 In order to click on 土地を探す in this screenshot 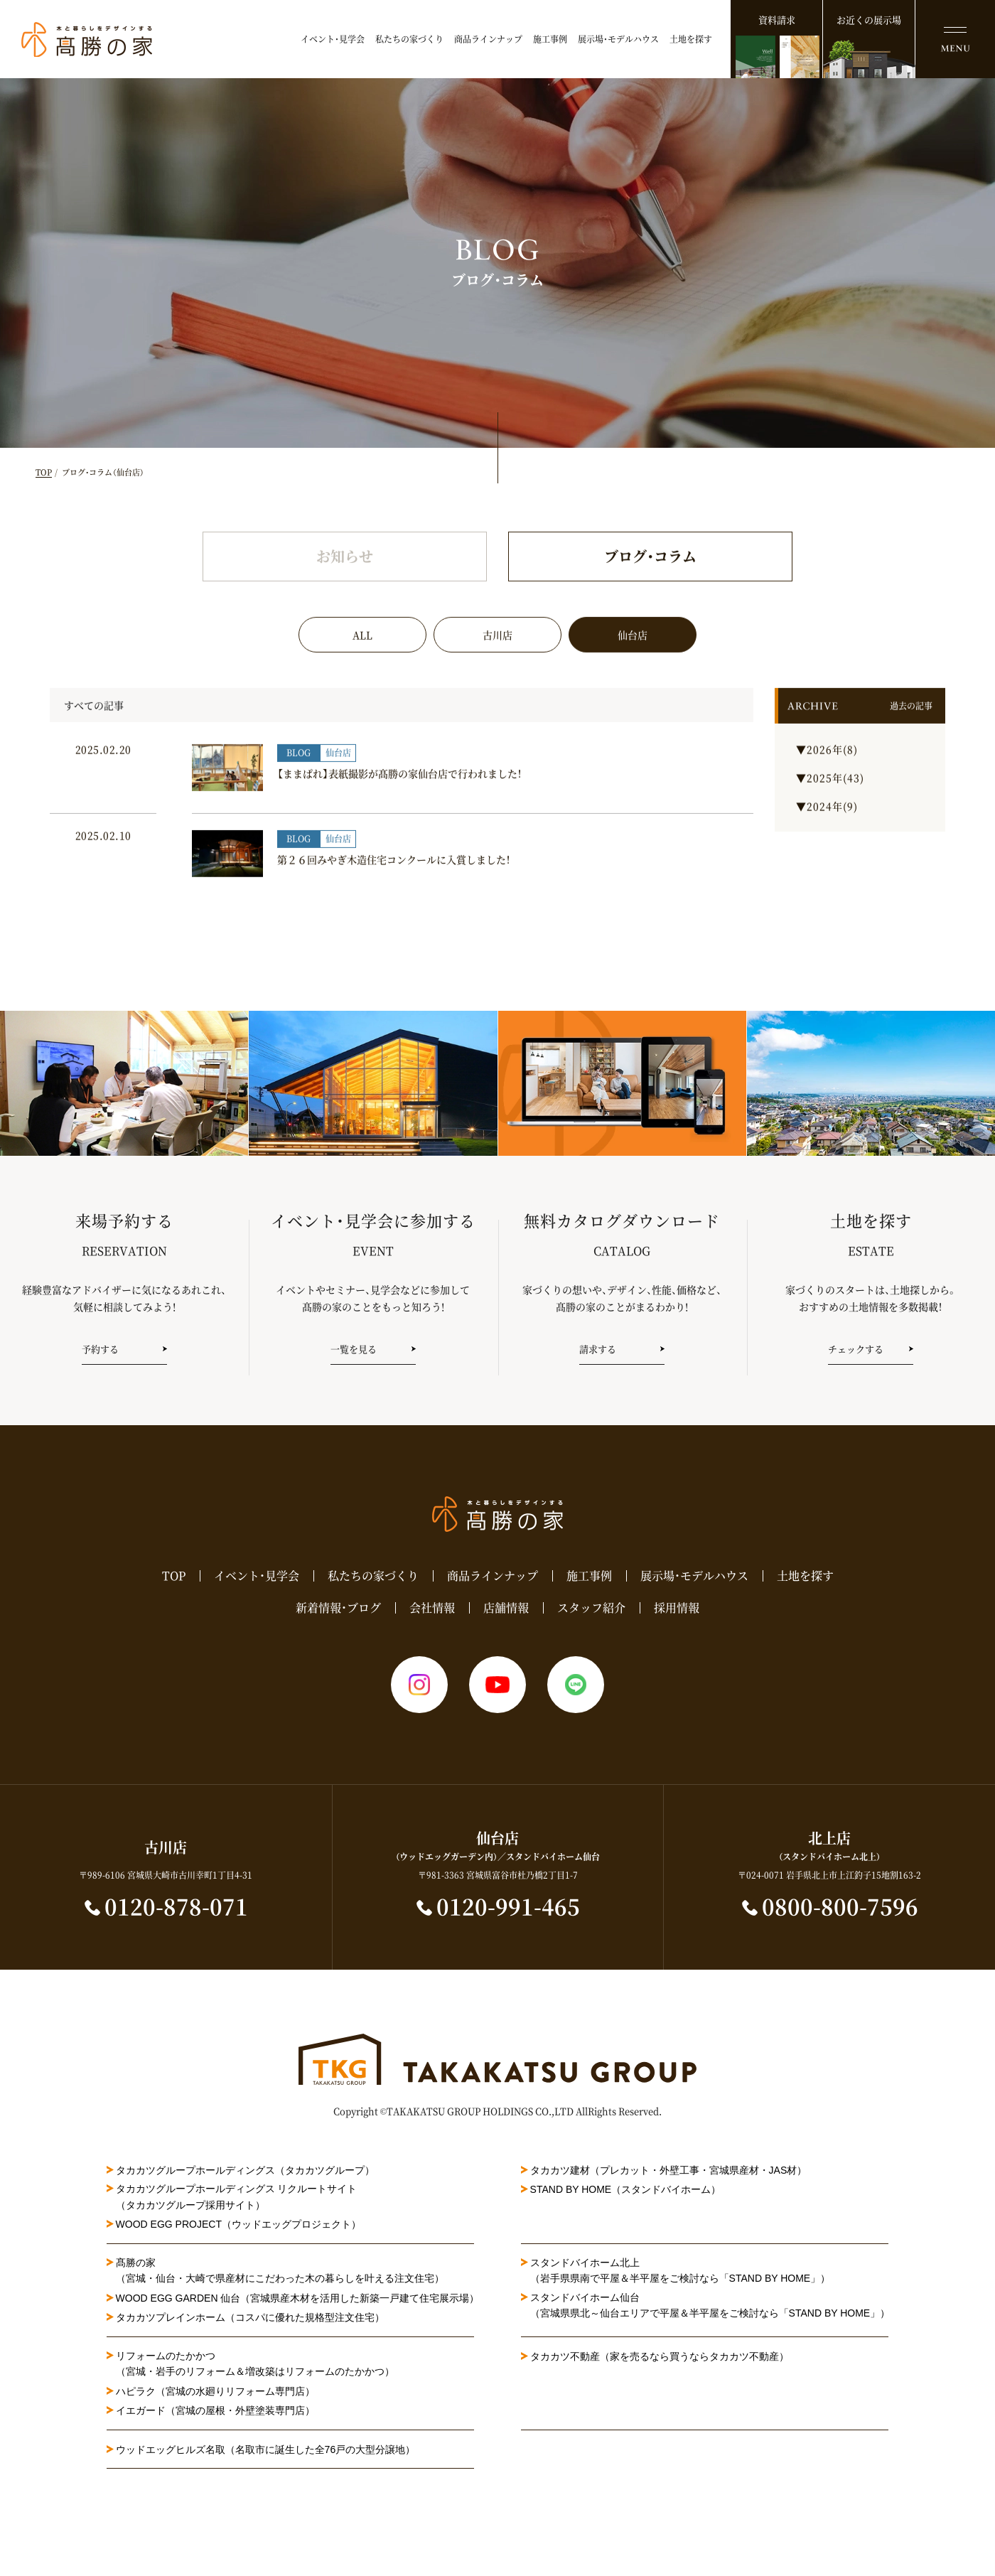, I will do `click(690, 39)`.